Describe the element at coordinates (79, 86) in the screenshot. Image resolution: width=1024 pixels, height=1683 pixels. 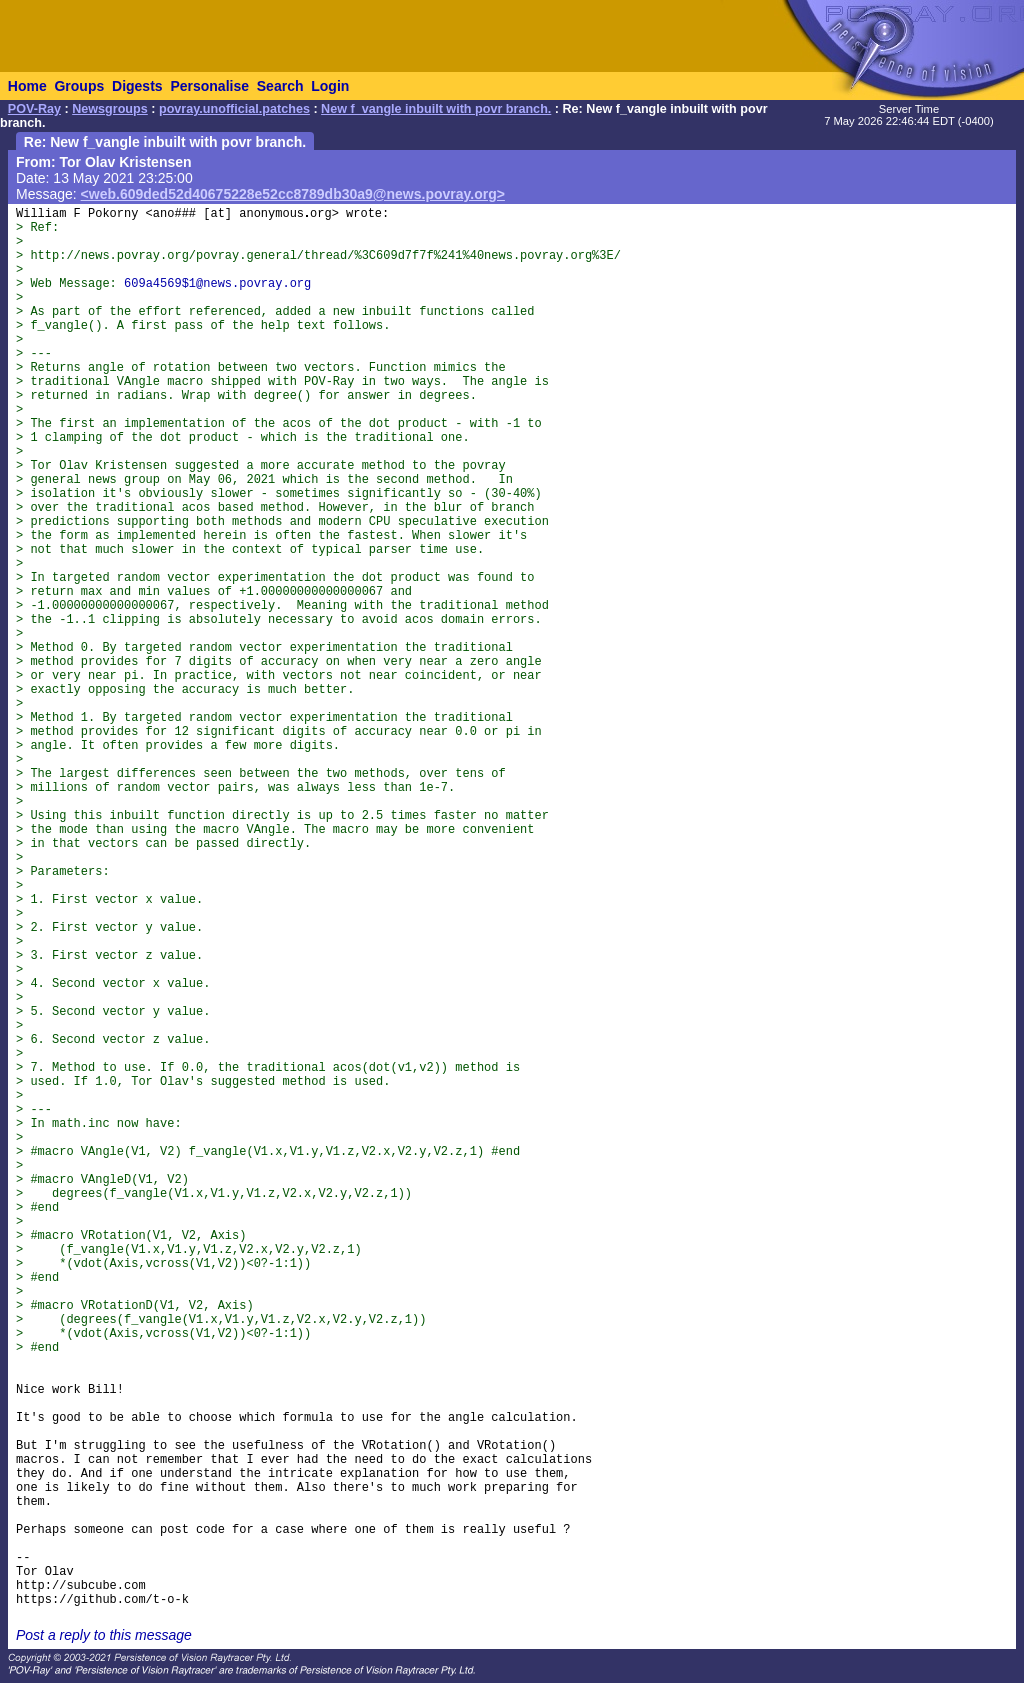
I see `Groups` at that location.